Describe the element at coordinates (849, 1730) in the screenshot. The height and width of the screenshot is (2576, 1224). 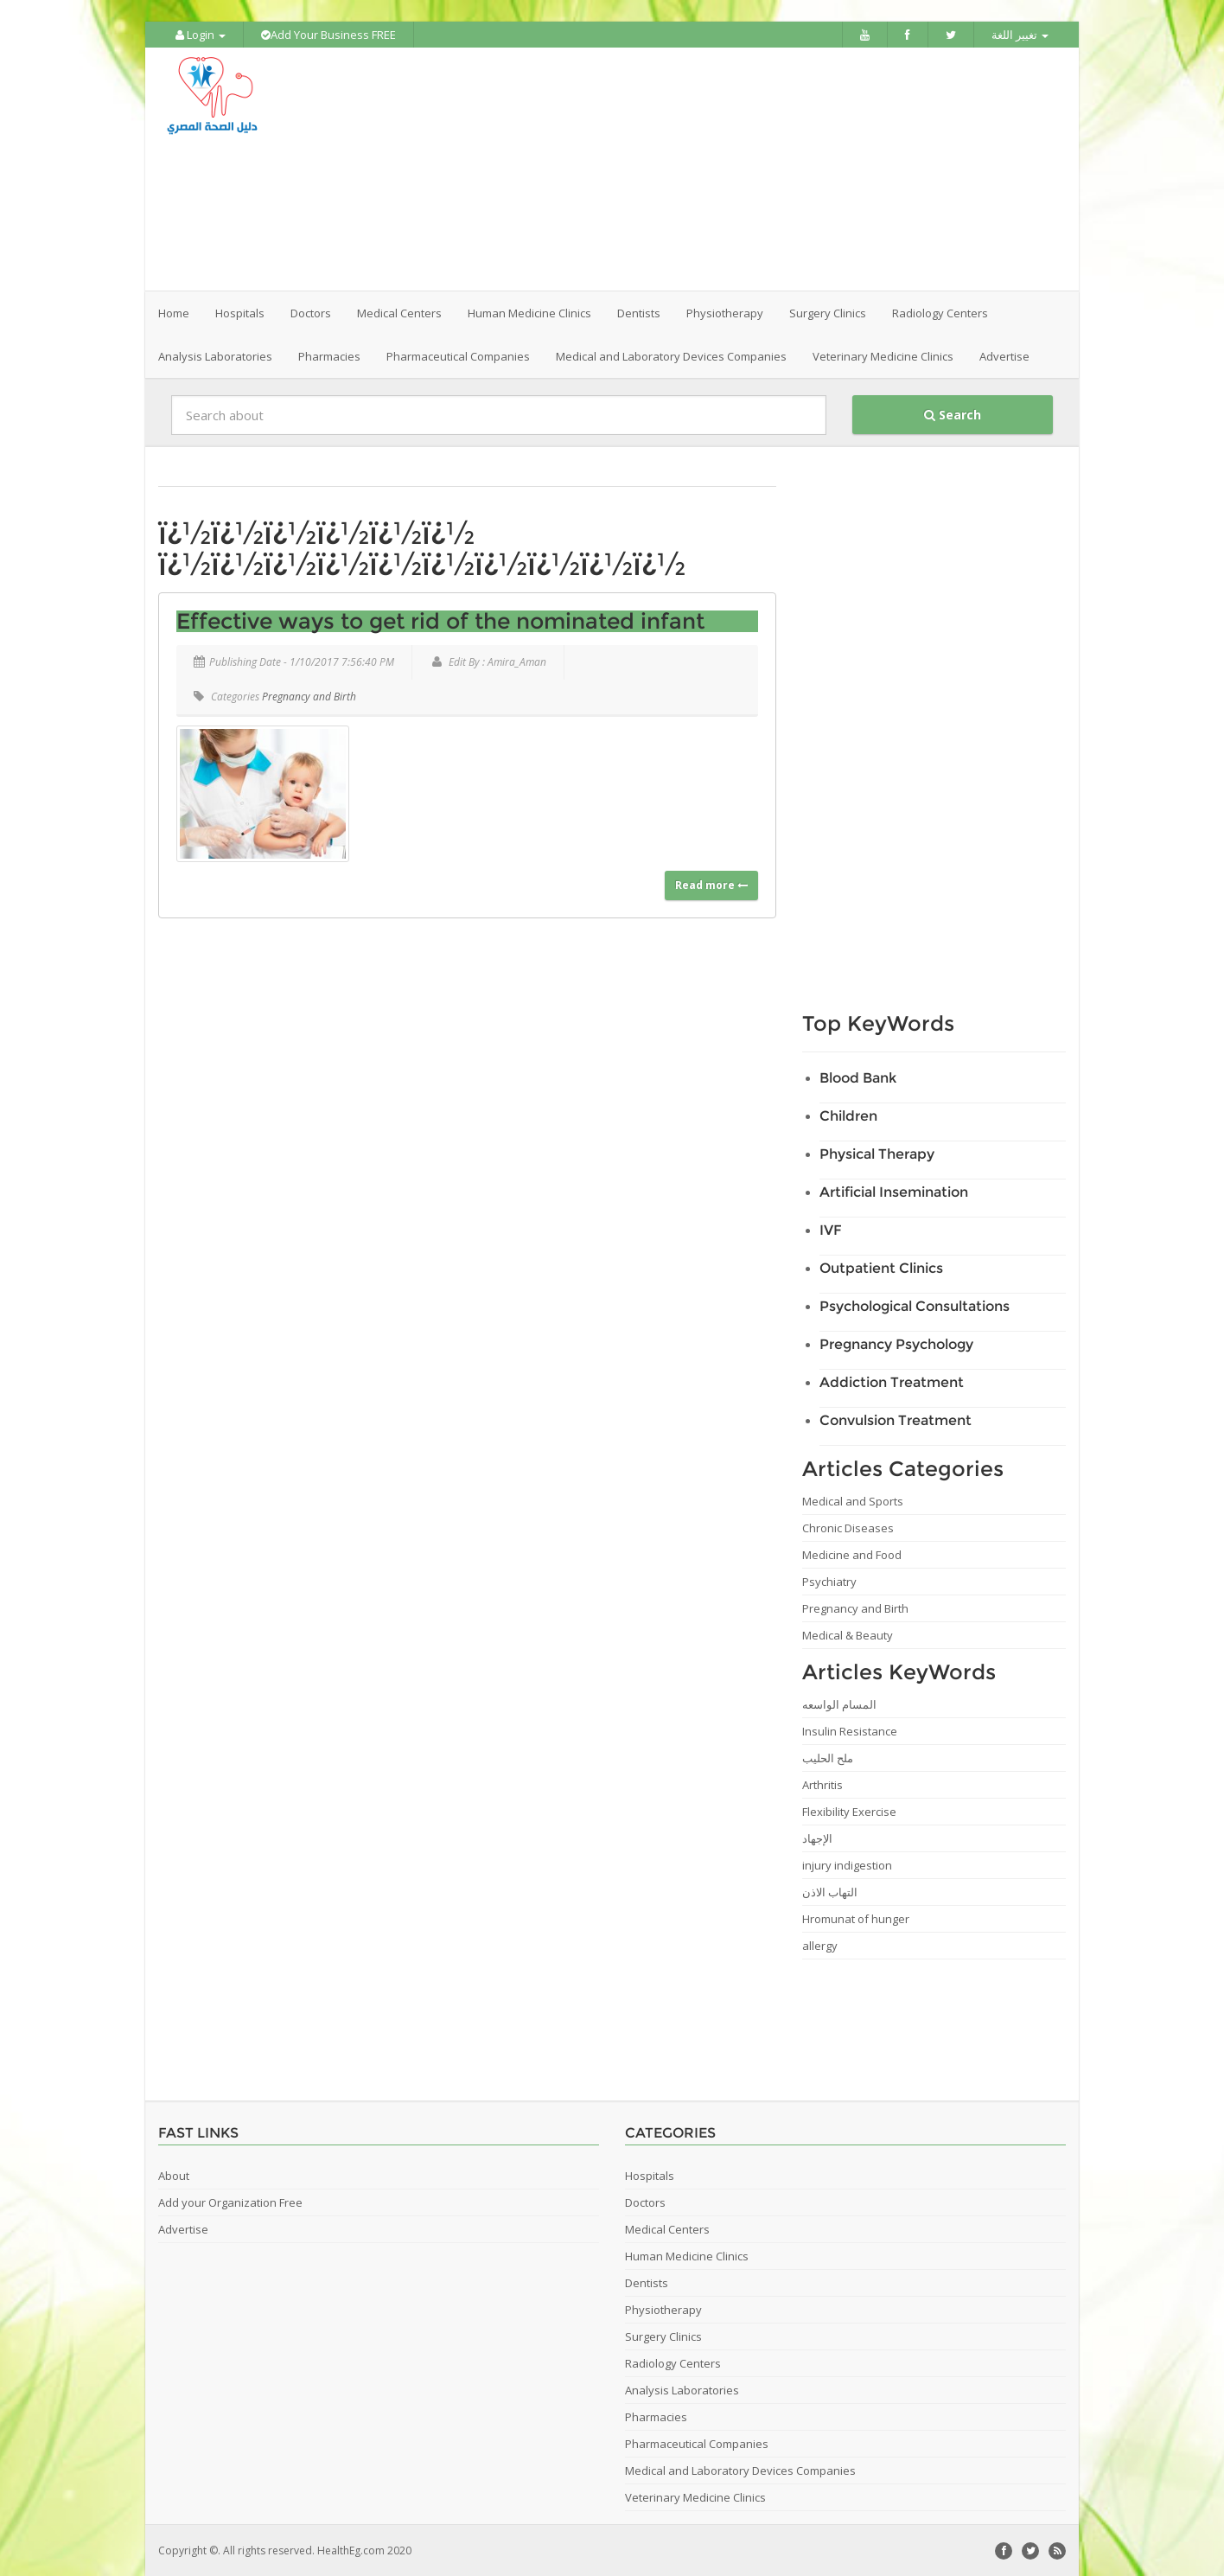
I see `Insulin Resistance` at that location.